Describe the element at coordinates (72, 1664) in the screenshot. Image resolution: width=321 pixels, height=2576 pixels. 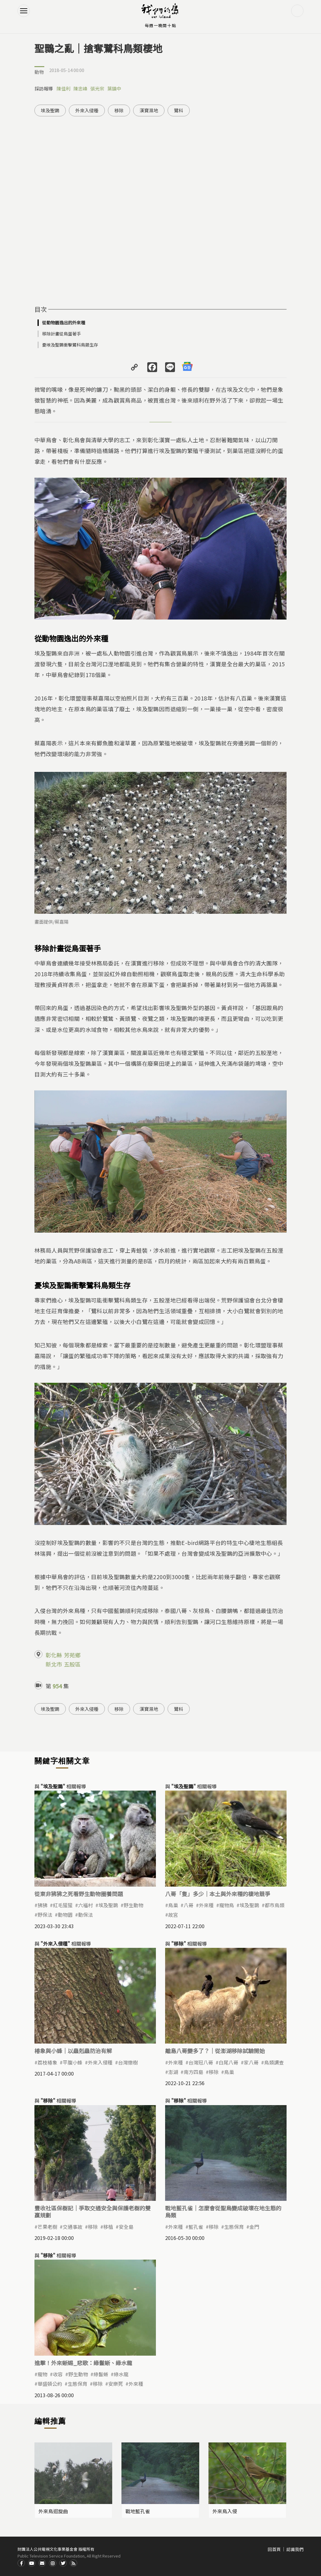
I see `五股區` at that location.